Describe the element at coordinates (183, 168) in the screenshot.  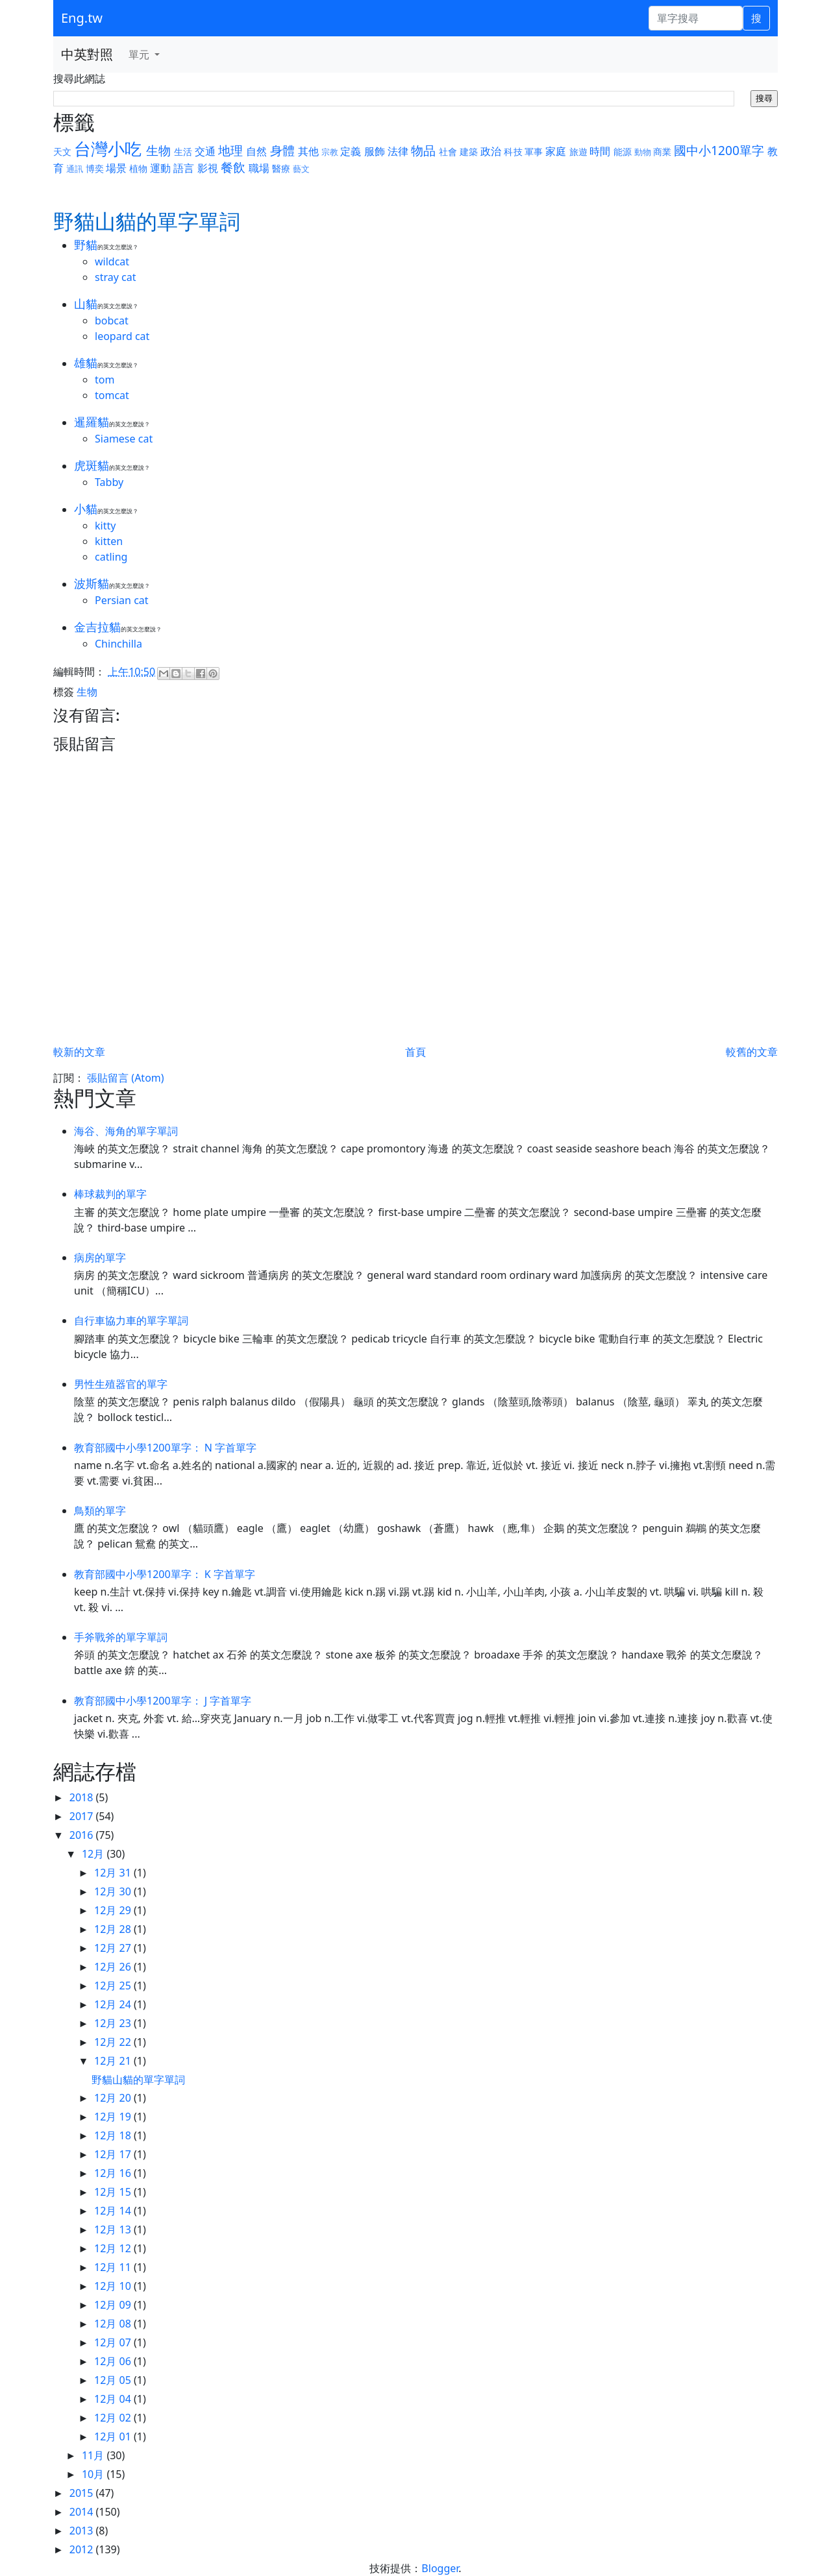
I see `語言` at that location.